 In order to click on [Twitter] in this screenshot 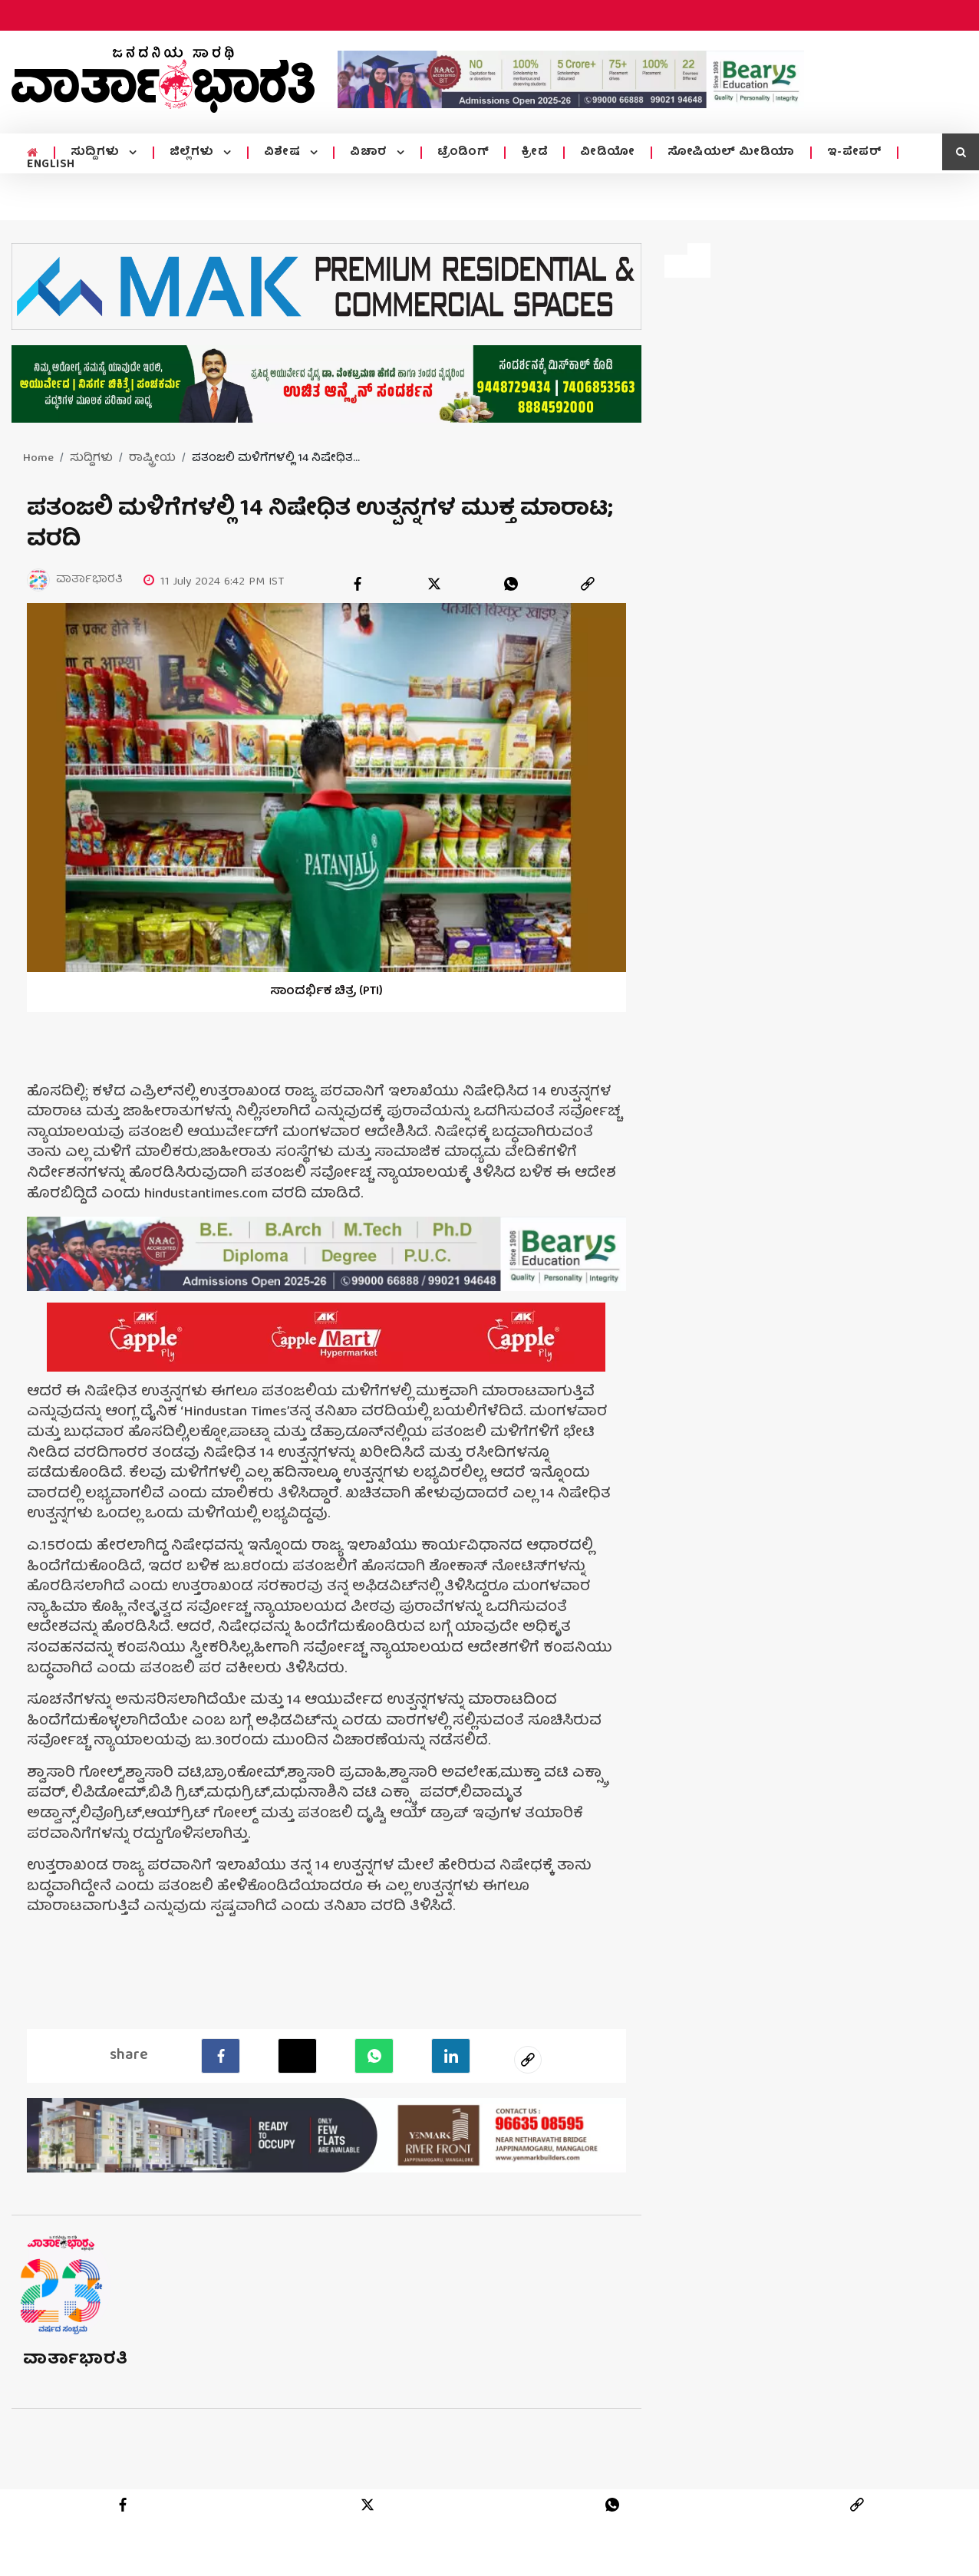, I will do `click(297, 2055)`.